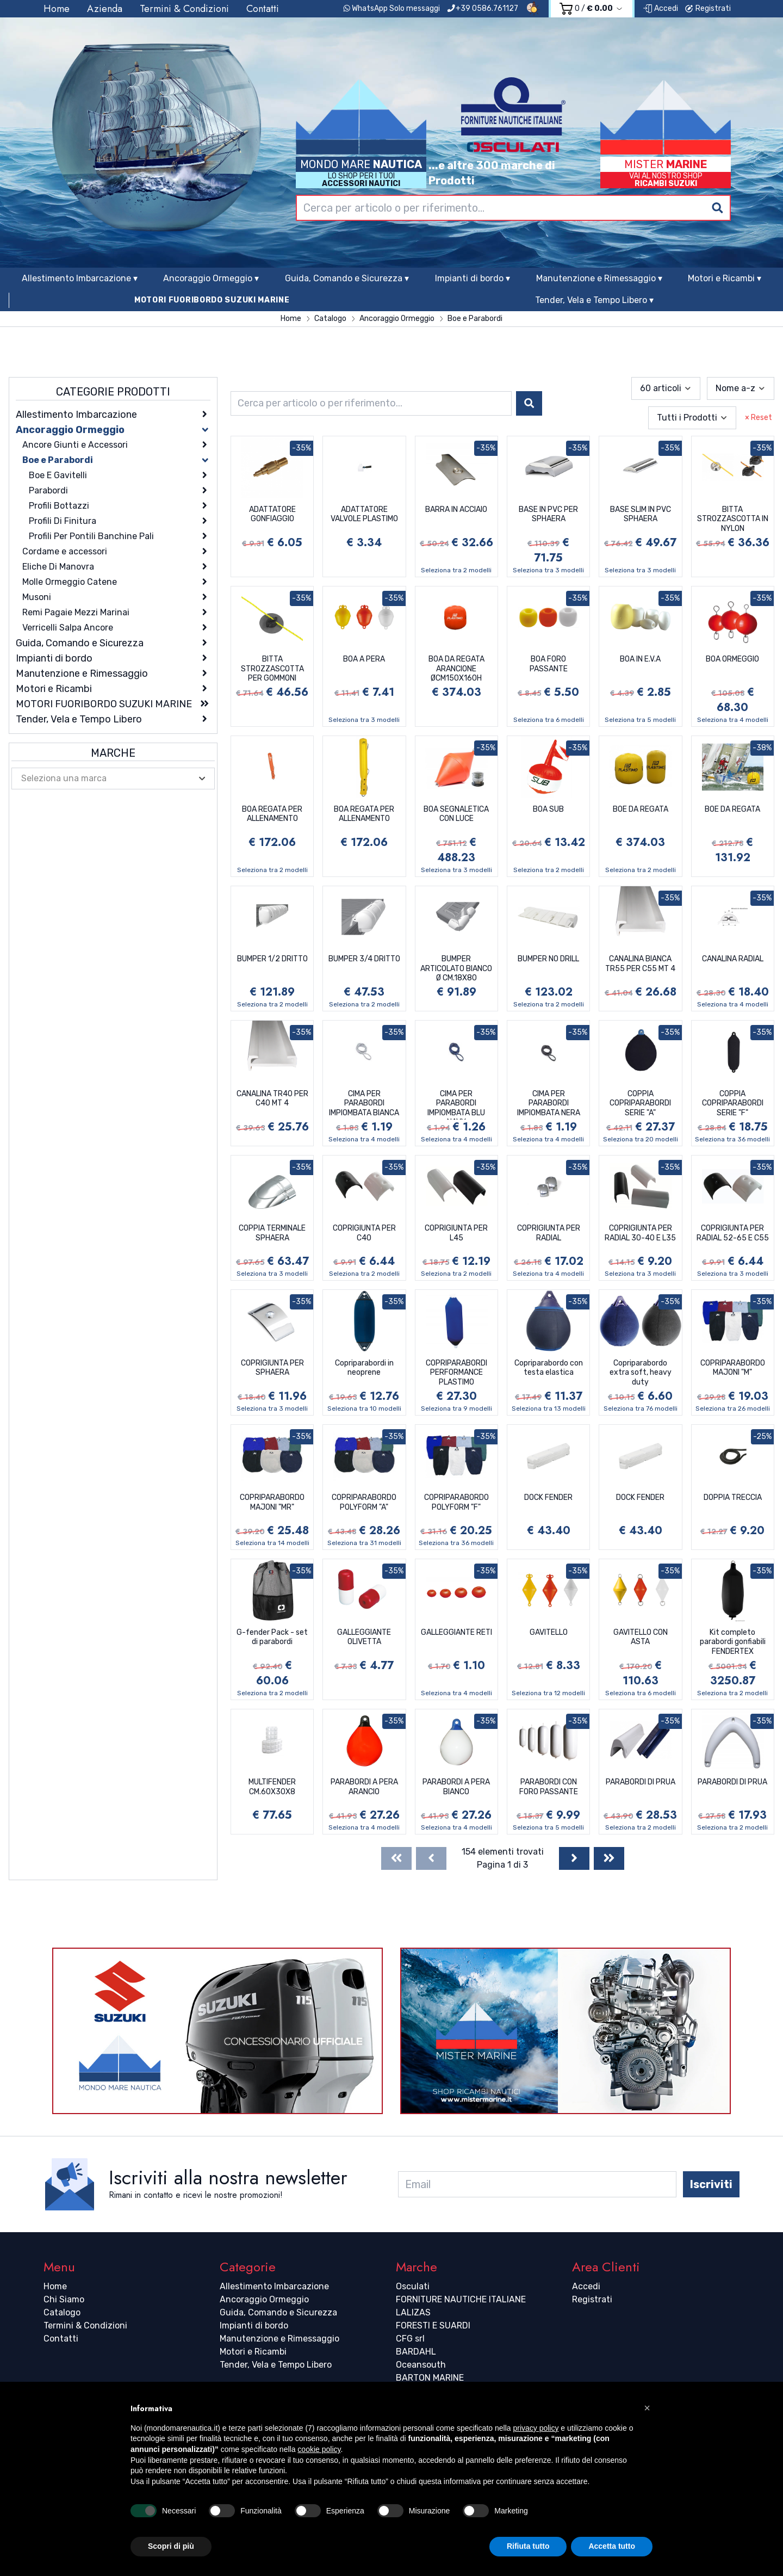 Image resolution: width=783 pixels, height=2576 pixels. What do you see at coordinates (549, 664) in the screenshot?
I see `BOA FORO PASSANTE` at bounding box center [549, 664].